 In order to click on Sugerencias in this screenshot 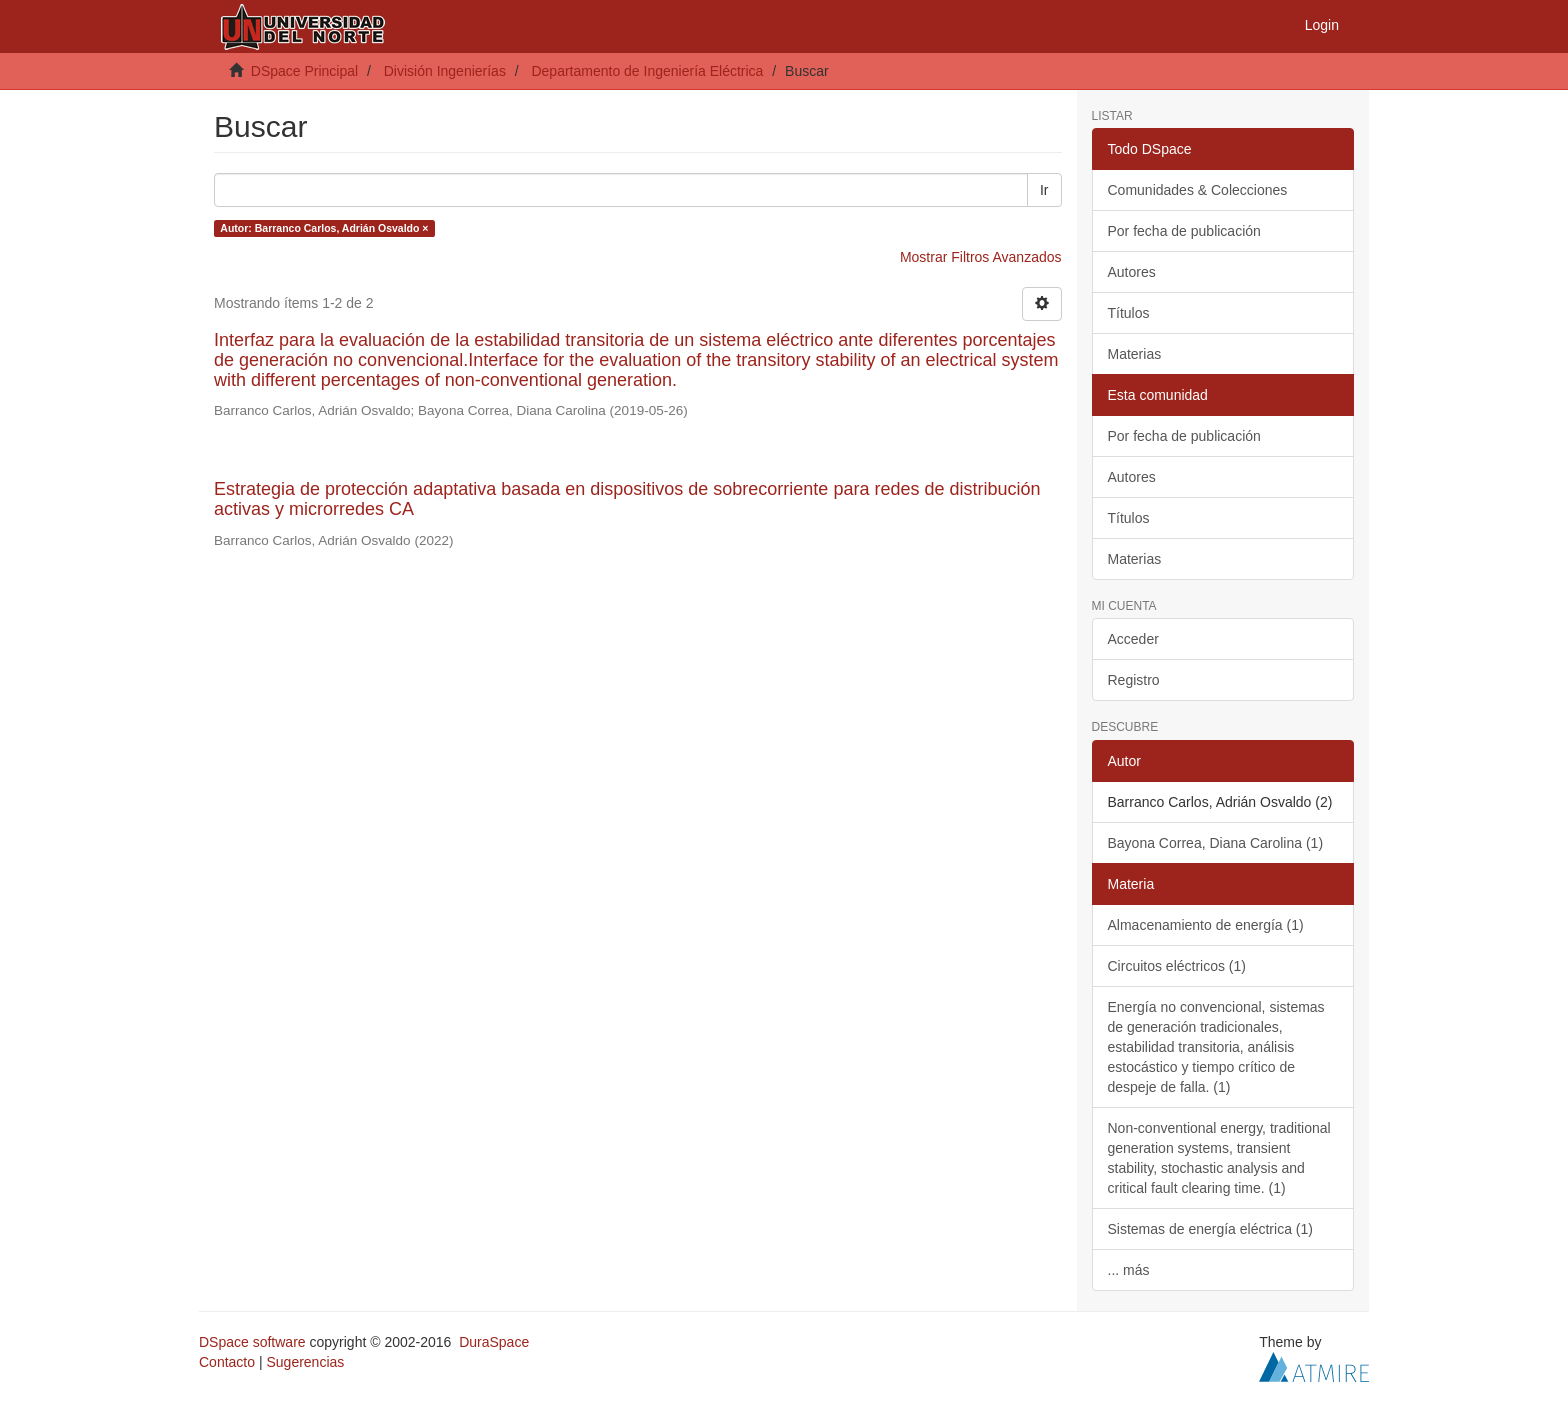, I will do `click(305, 1362)`.